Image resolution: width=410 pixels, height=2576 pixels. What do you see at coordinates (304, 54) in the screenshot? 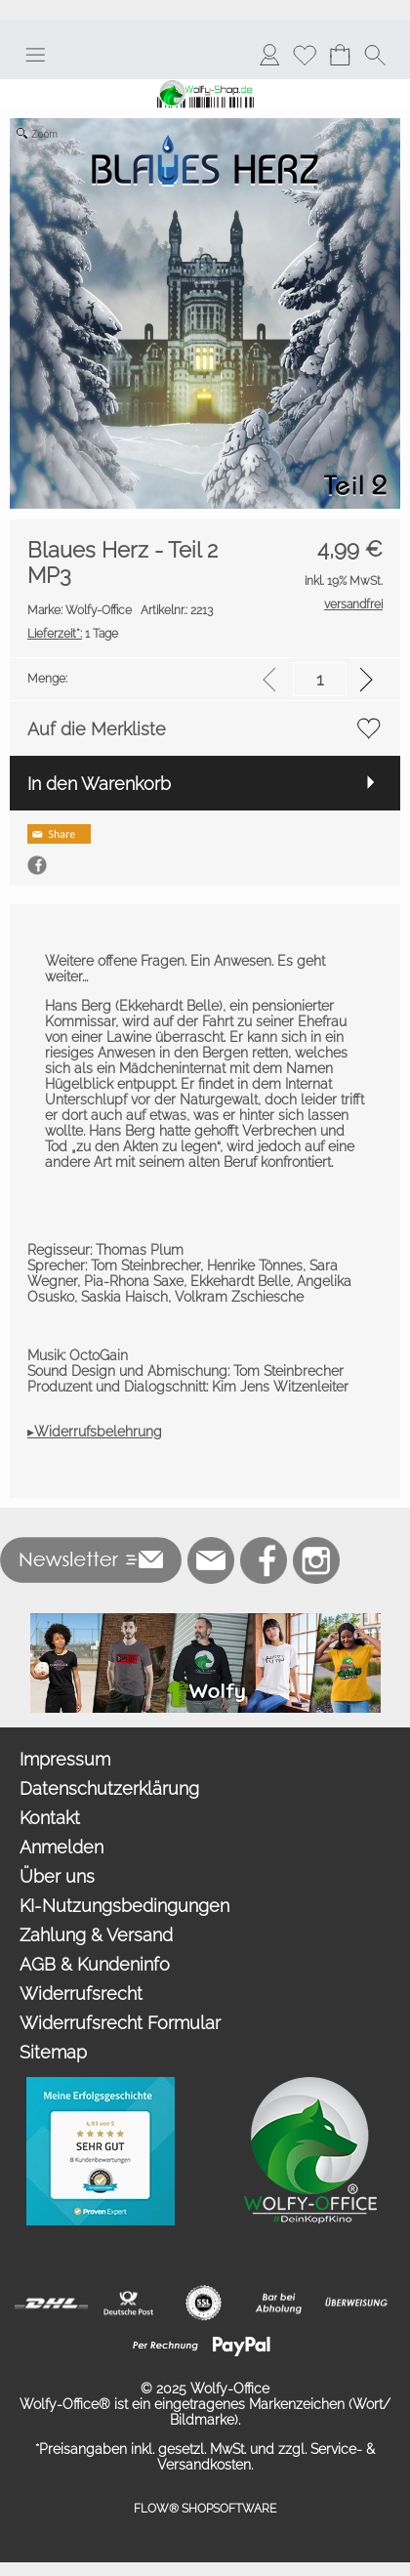
I see `[Merkliste]` at bounding box center [304, 54].